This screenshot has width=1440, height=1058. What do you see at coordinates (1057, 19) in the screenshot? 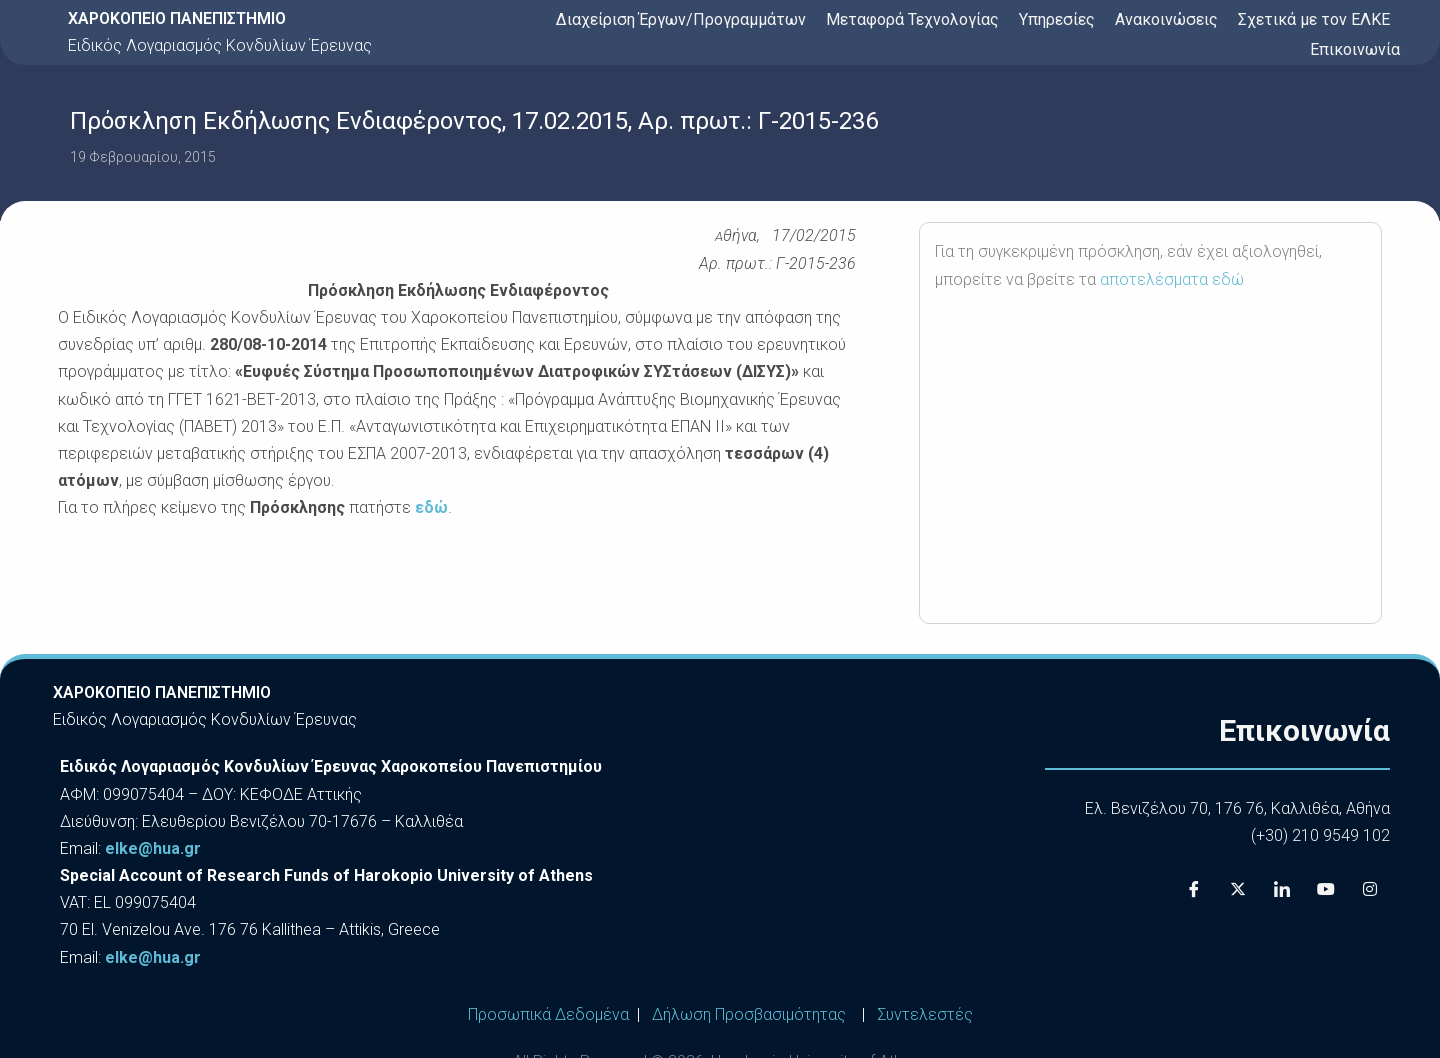
I see `Υπηρεσίες` at bounding box center [1057, 19].